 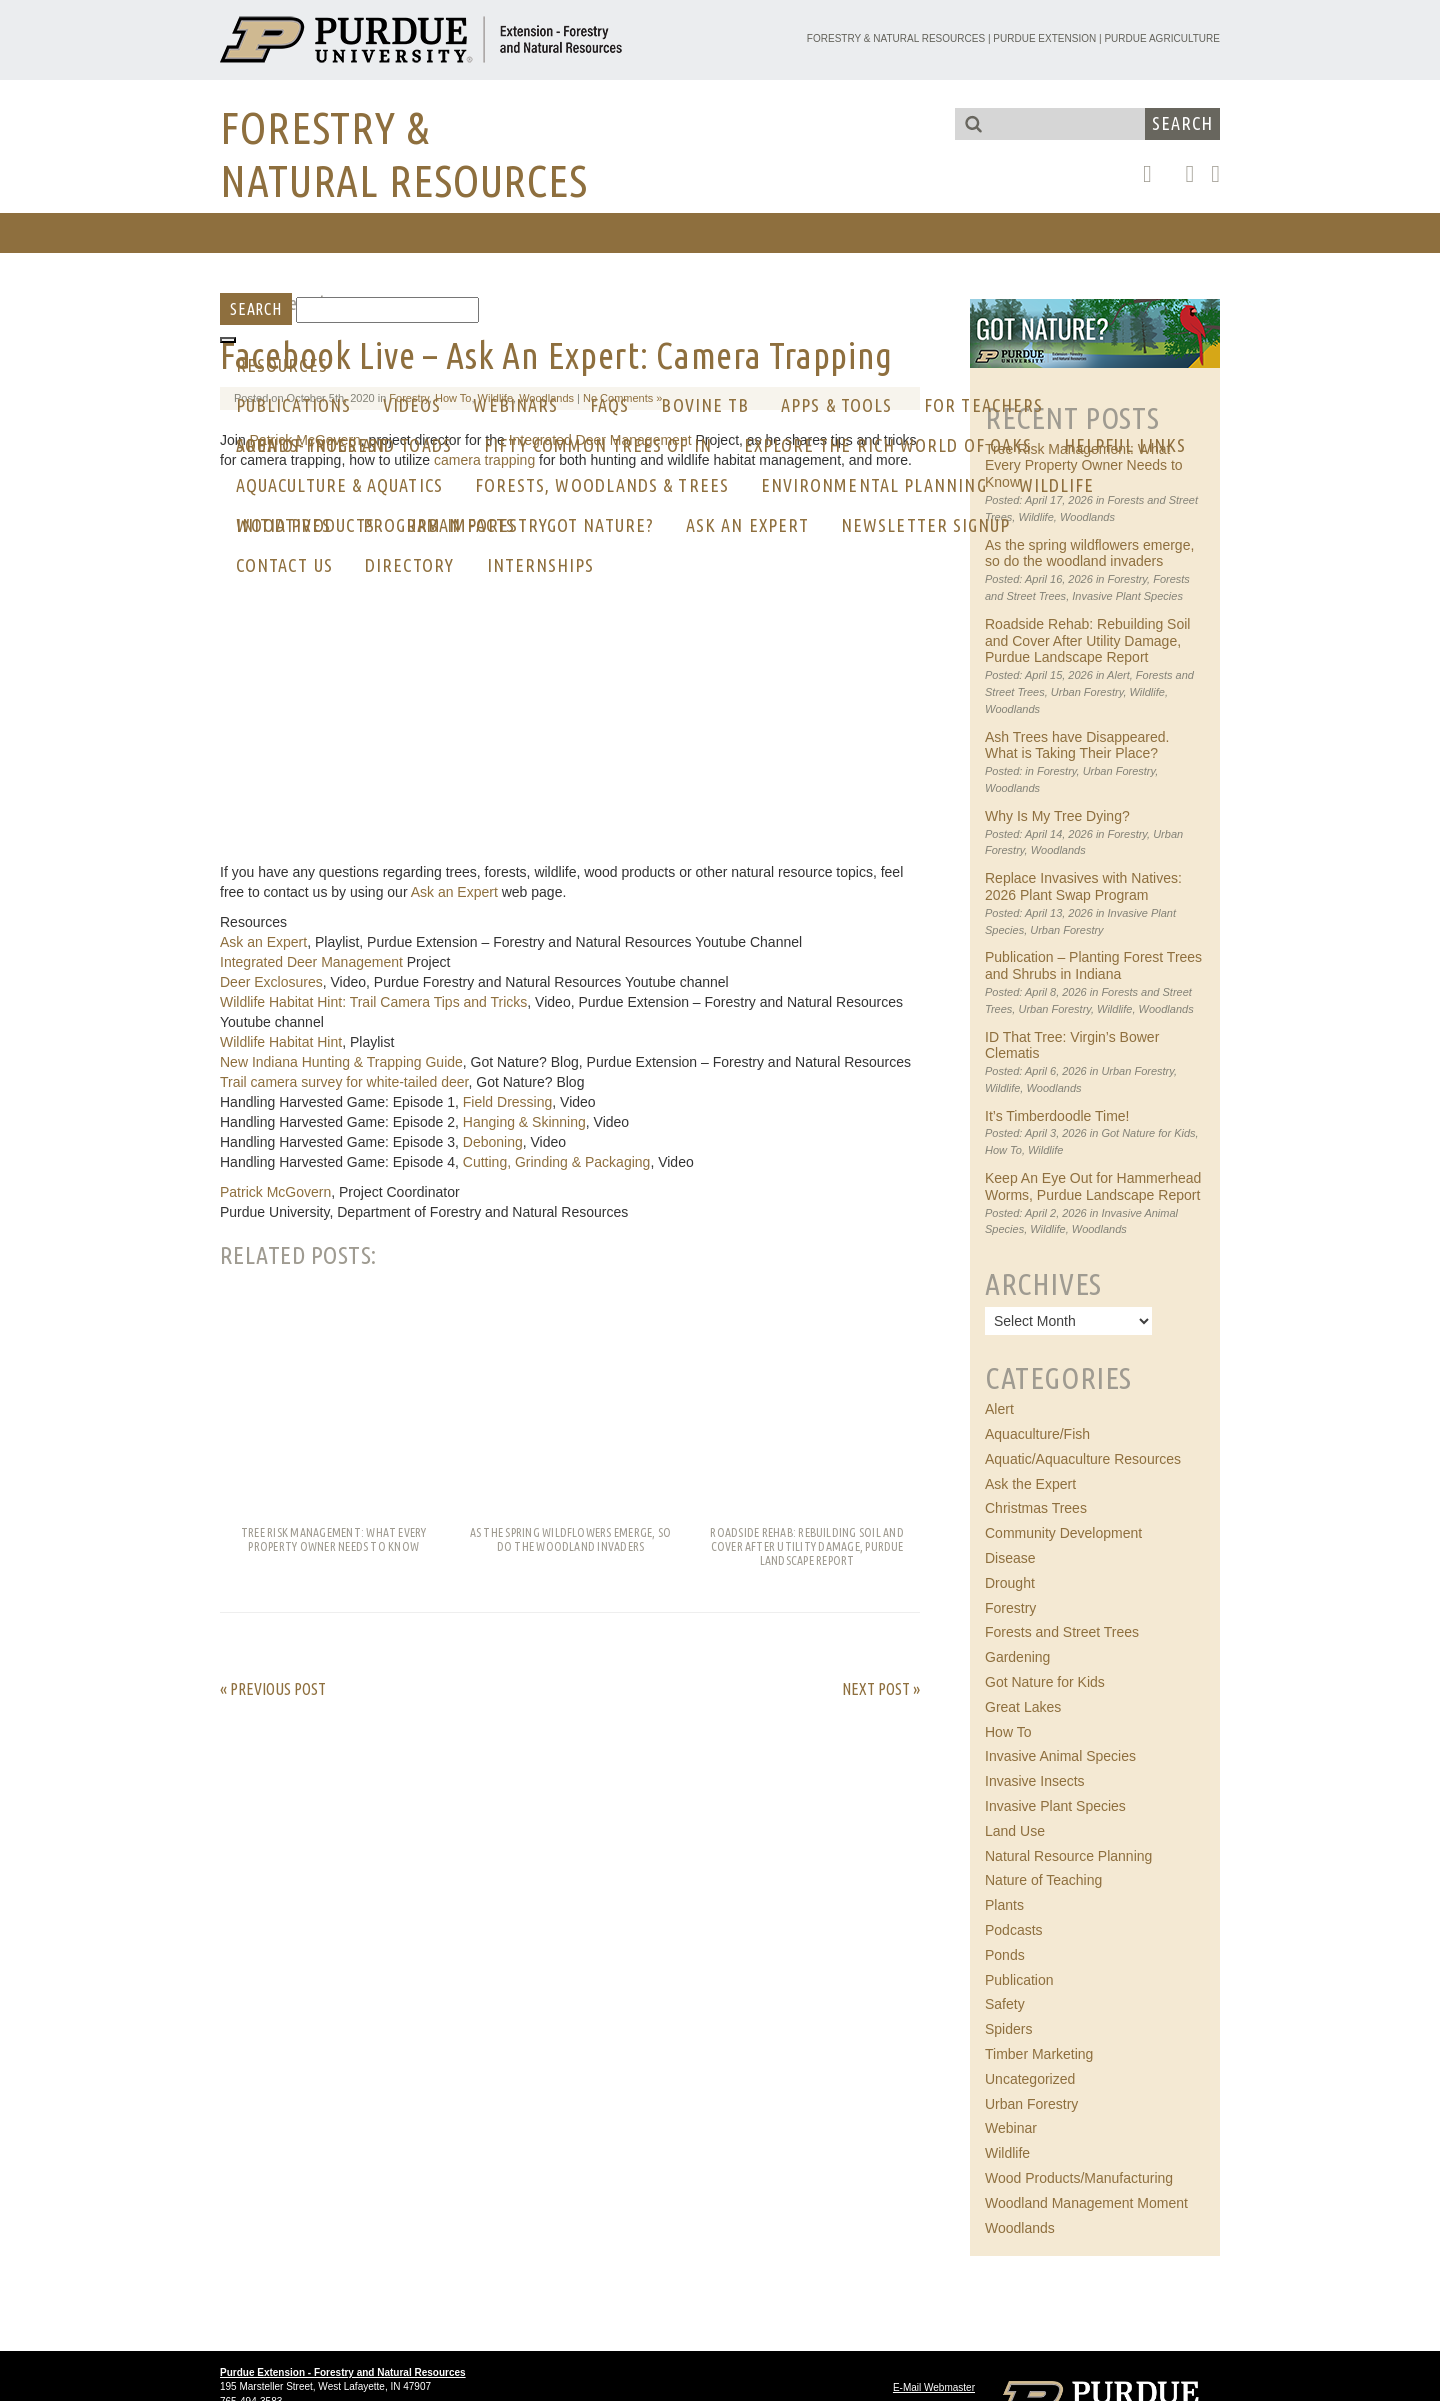 What do you see at coordinates (1083, 1459) in the screenshot?
I see `Aquatic/Aquaculture Resources` at bounding box center [1083, 1459].